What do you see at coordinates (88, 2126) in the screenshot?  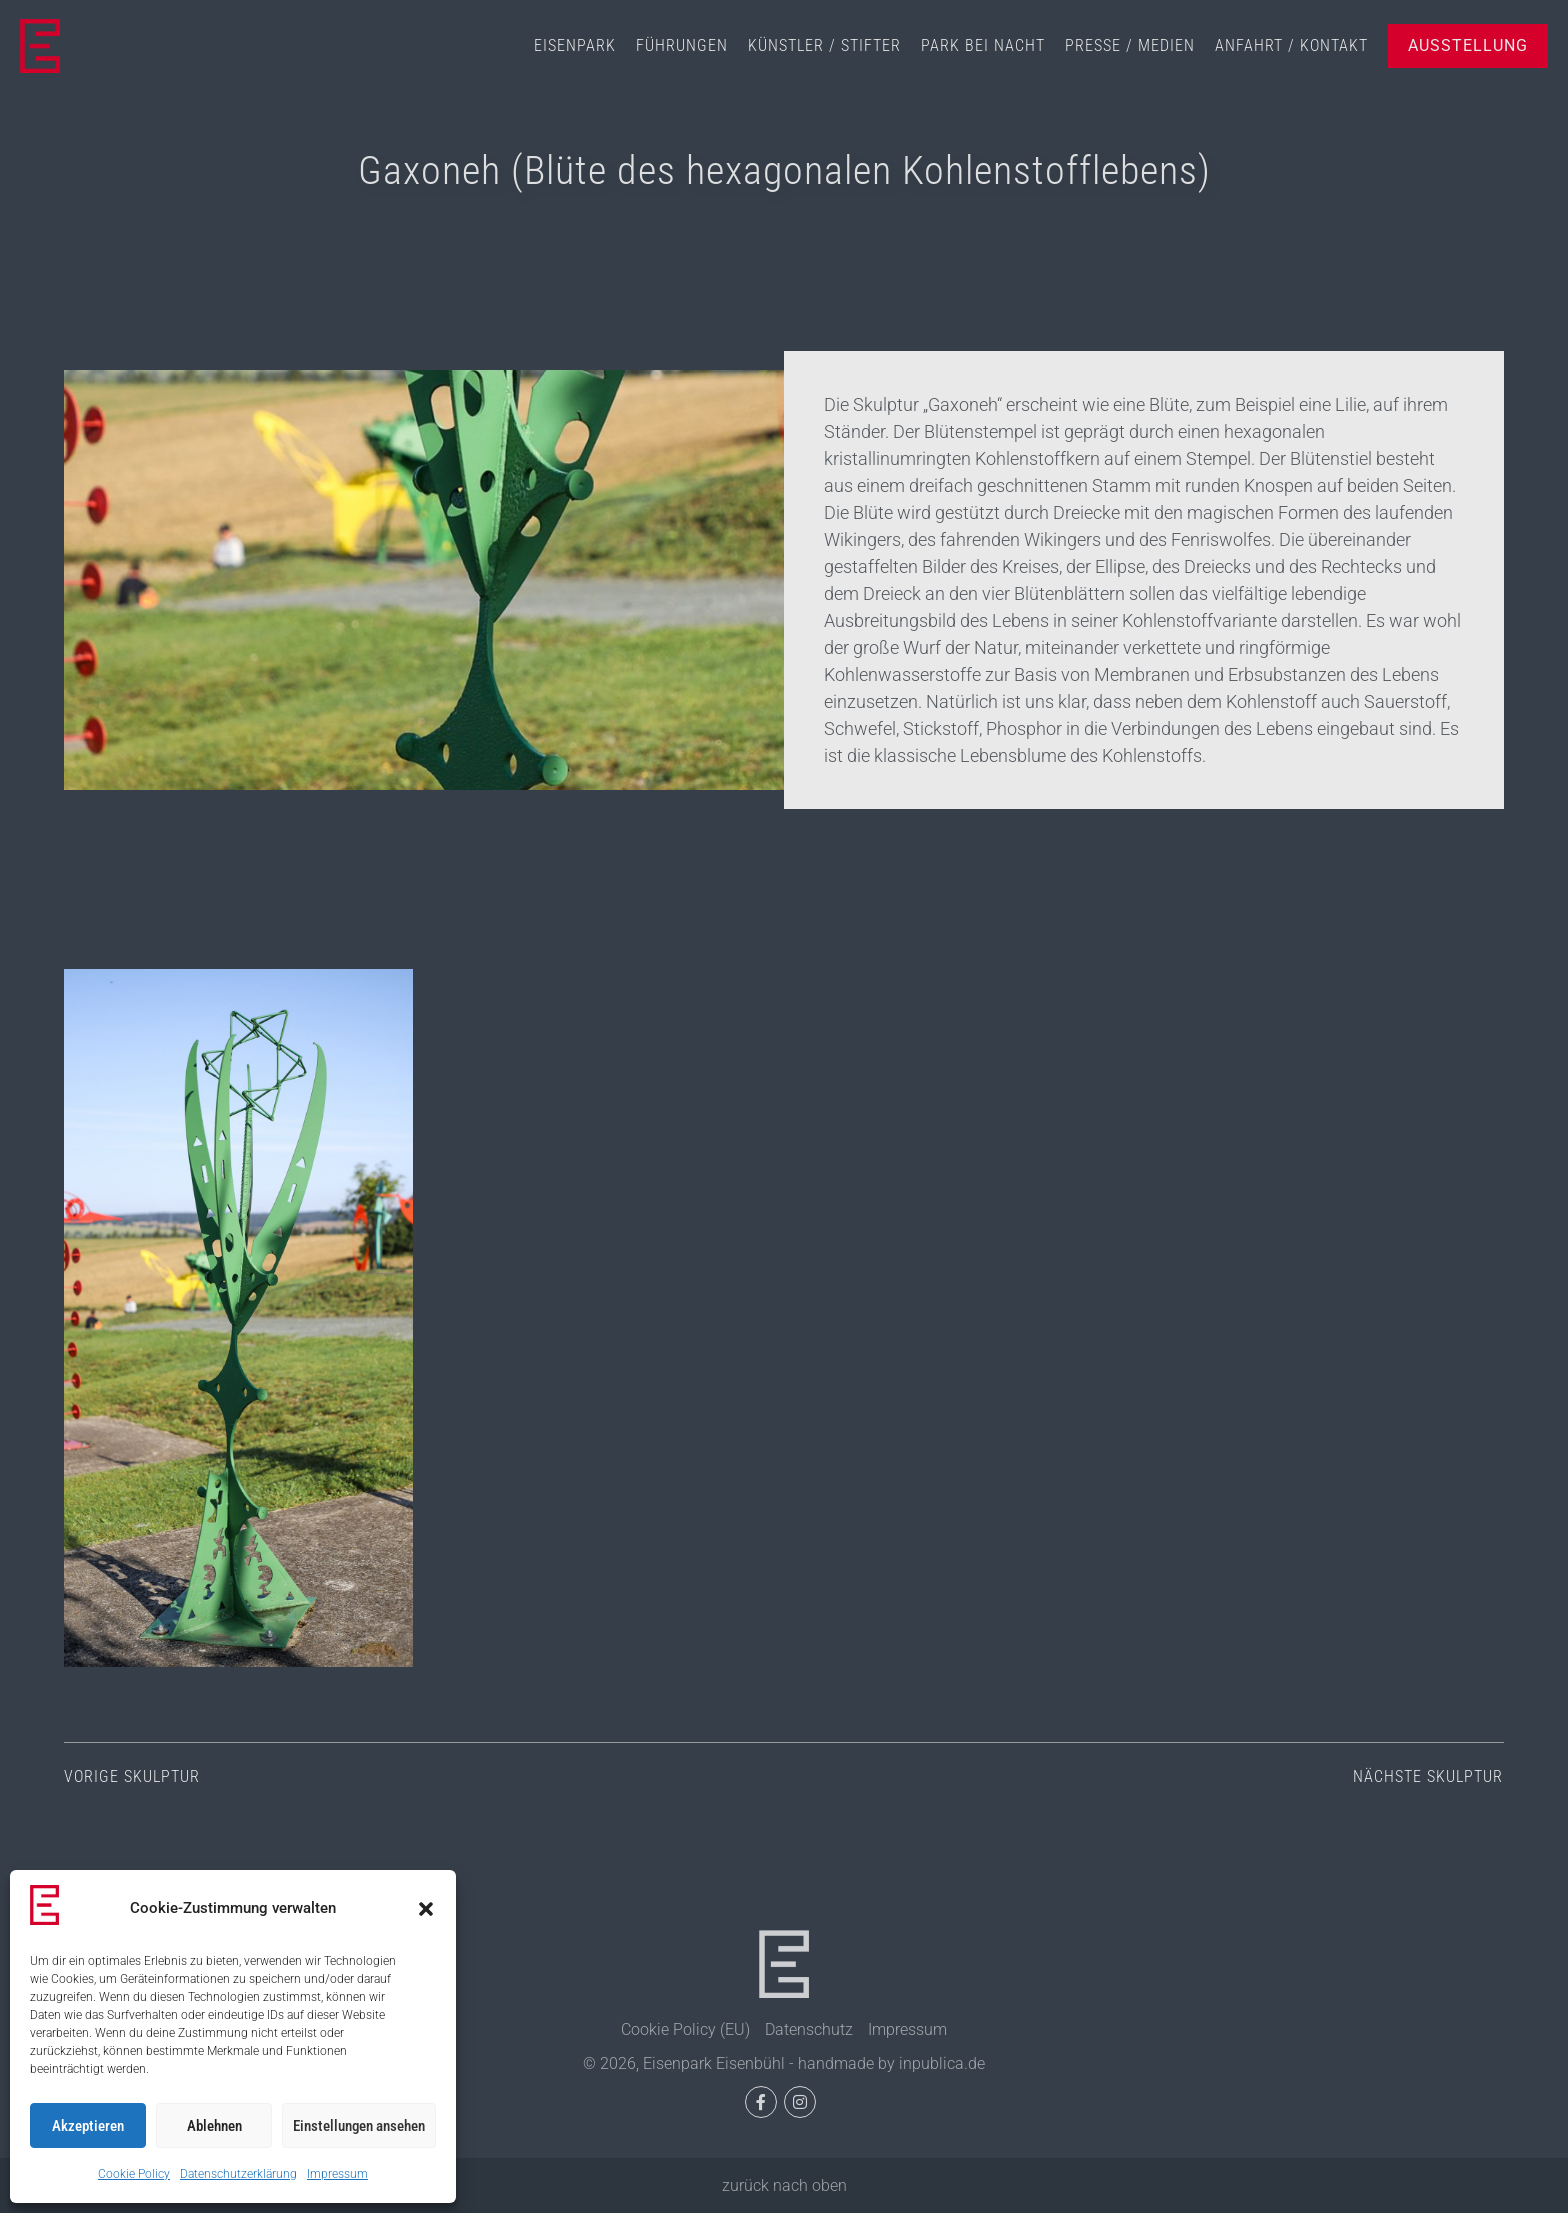 I see `Akzeptieren` at bounding box center [88, 2126].